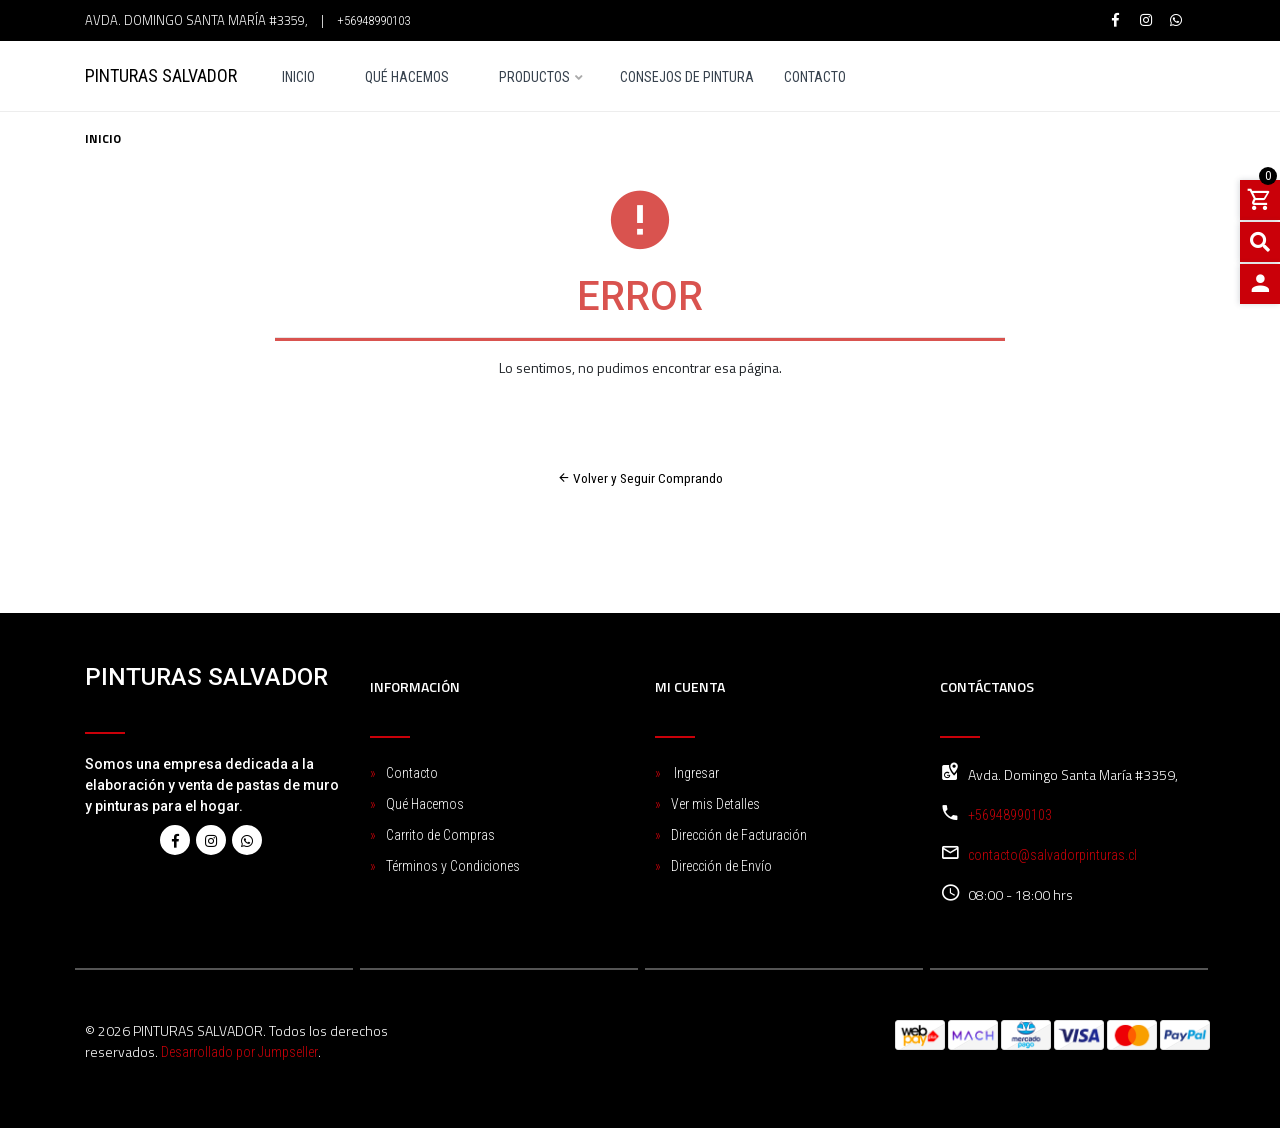  What do you see at coordinates (440, 834) in the screenshot?
I see `Carrito de Compras` at bounding box center [440, 834].